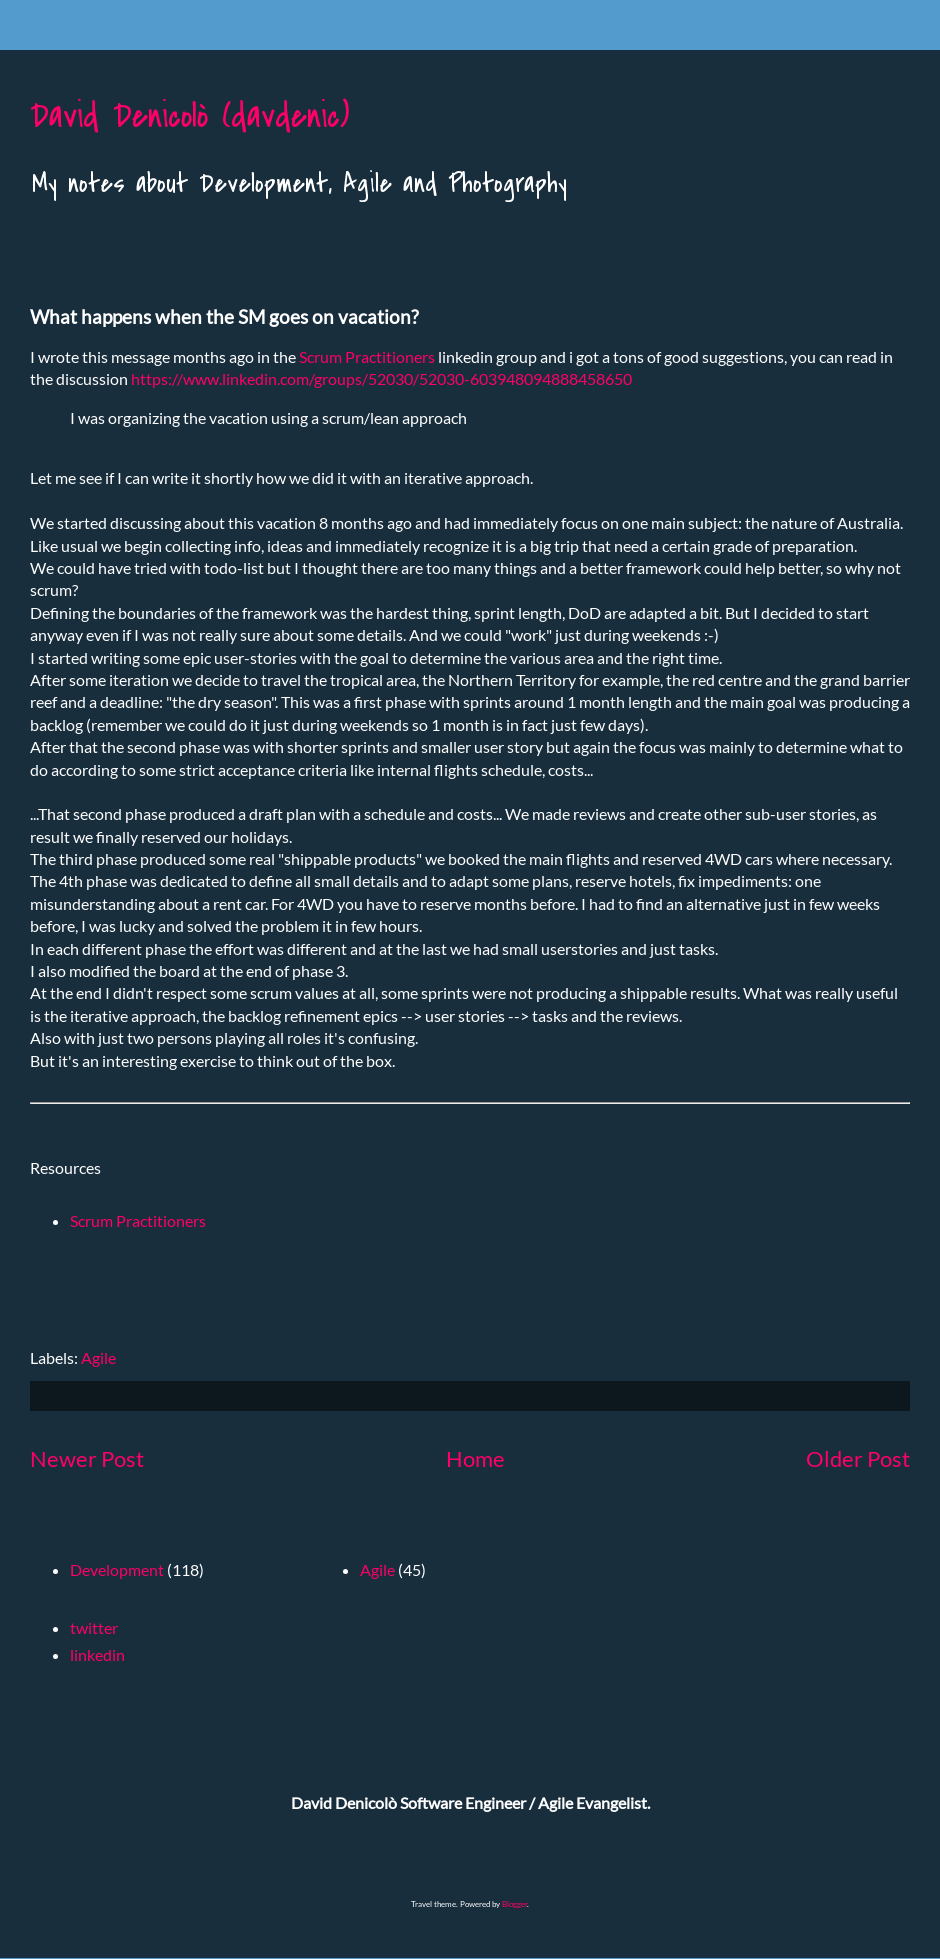 The height and width of the screenshot is (1959, 940). What do you see at coordinates (97, 1654) in the screenshot?
I see `linkedin` at bounding box center [97, 1654].